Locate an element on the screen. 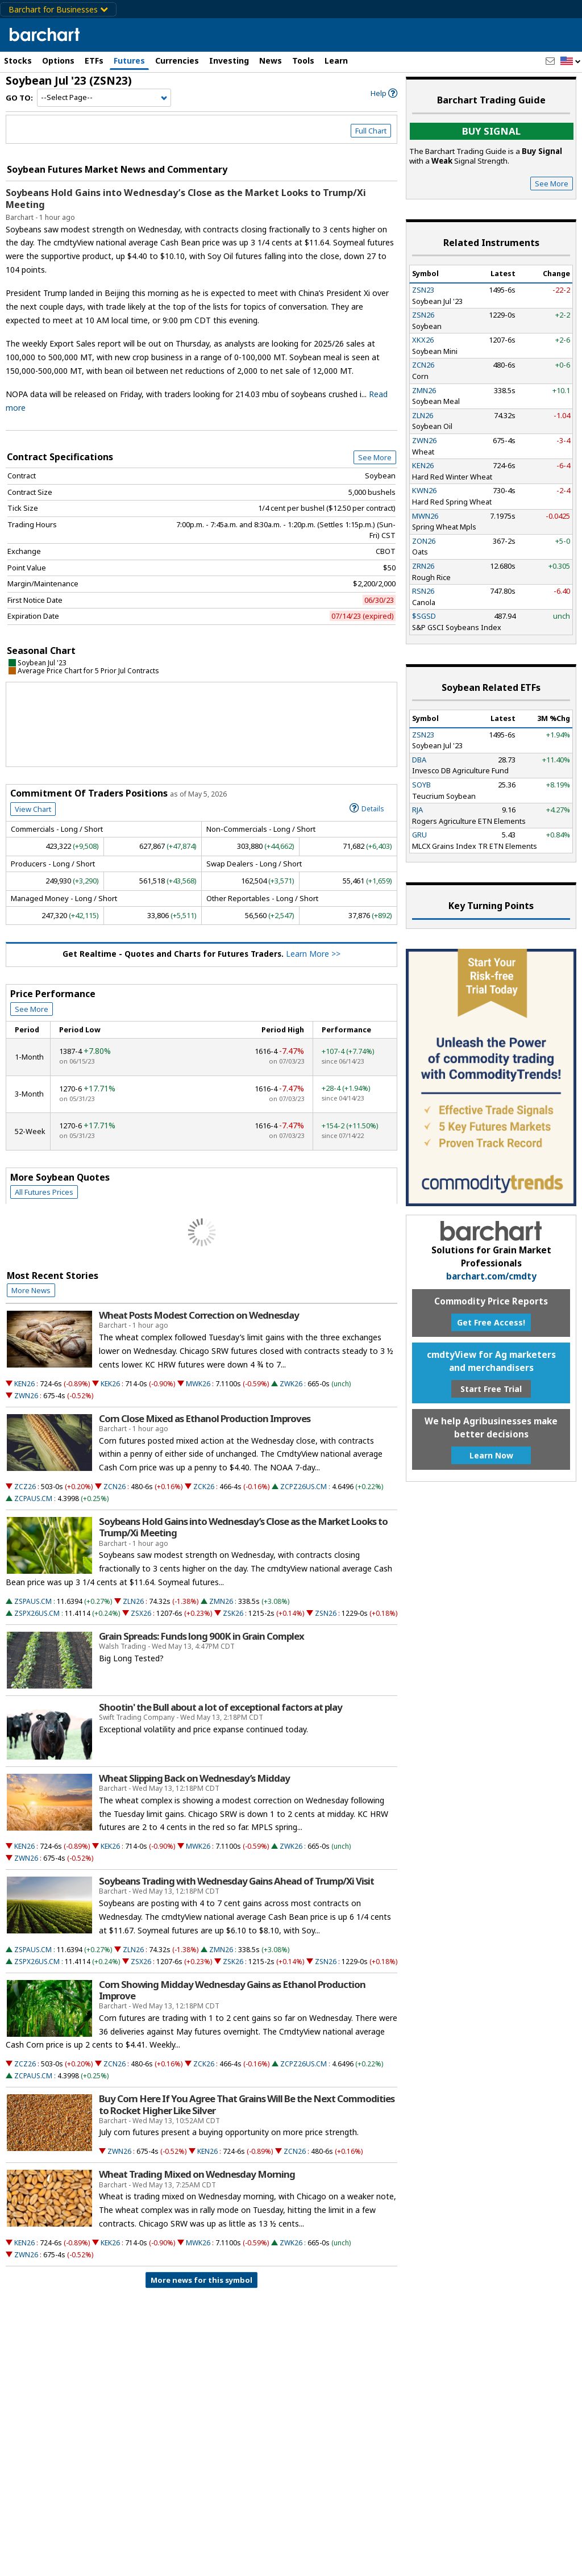 This screenshot has height=2576, width=582. ZMN26 is located at coordinates (221, 1601).